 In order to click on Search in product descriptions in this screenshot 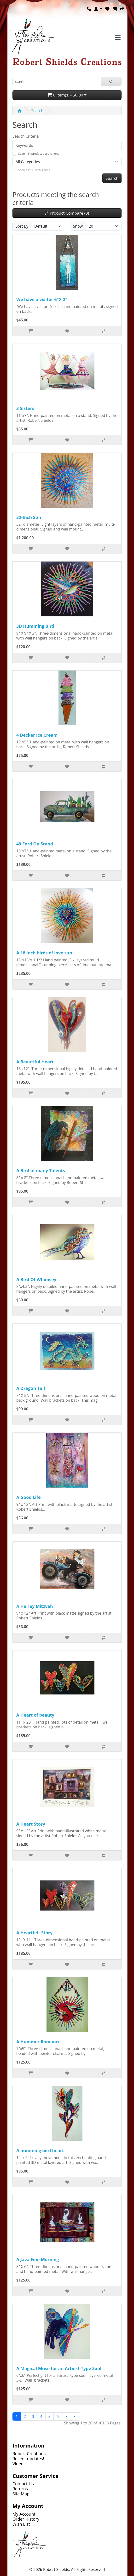, I will do `click(38, 154)`.